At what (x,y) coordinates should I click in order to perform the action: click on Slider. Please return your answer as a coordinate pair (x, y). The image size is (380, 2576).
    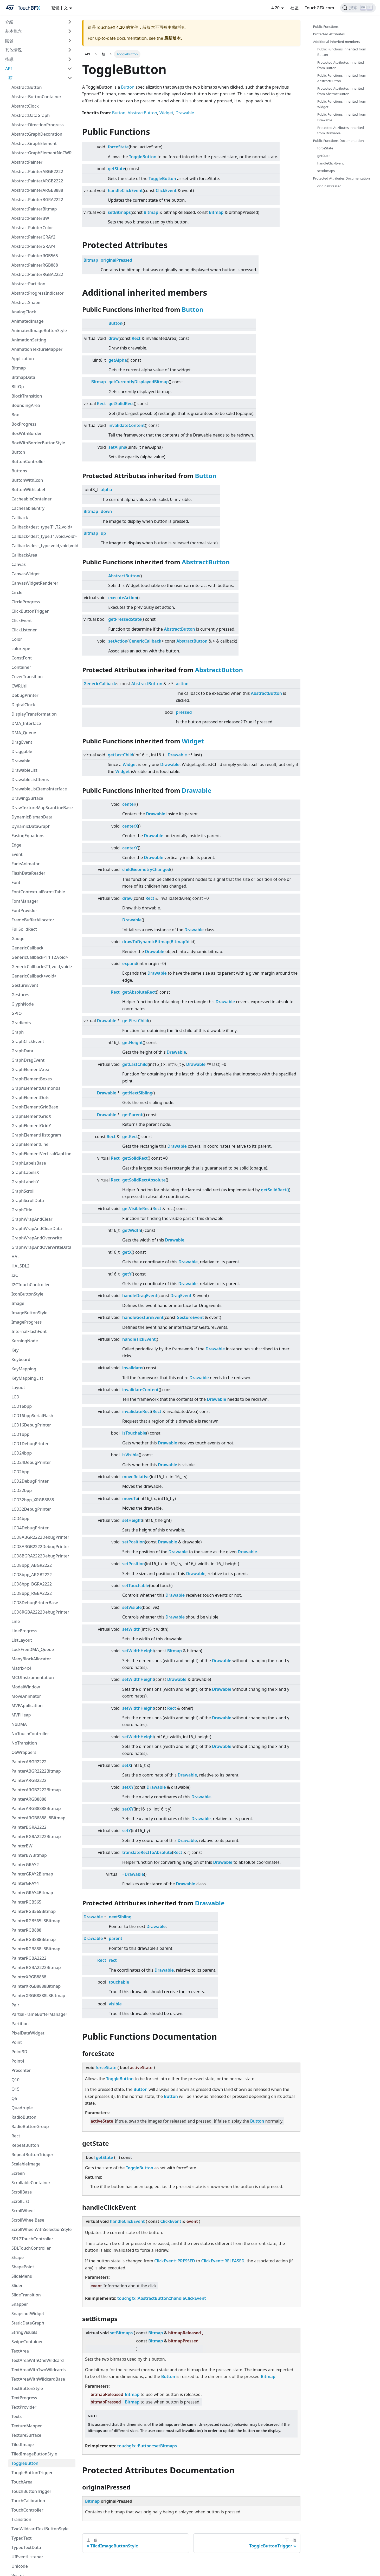
    Looking at the image, I should click on (17, 2285).